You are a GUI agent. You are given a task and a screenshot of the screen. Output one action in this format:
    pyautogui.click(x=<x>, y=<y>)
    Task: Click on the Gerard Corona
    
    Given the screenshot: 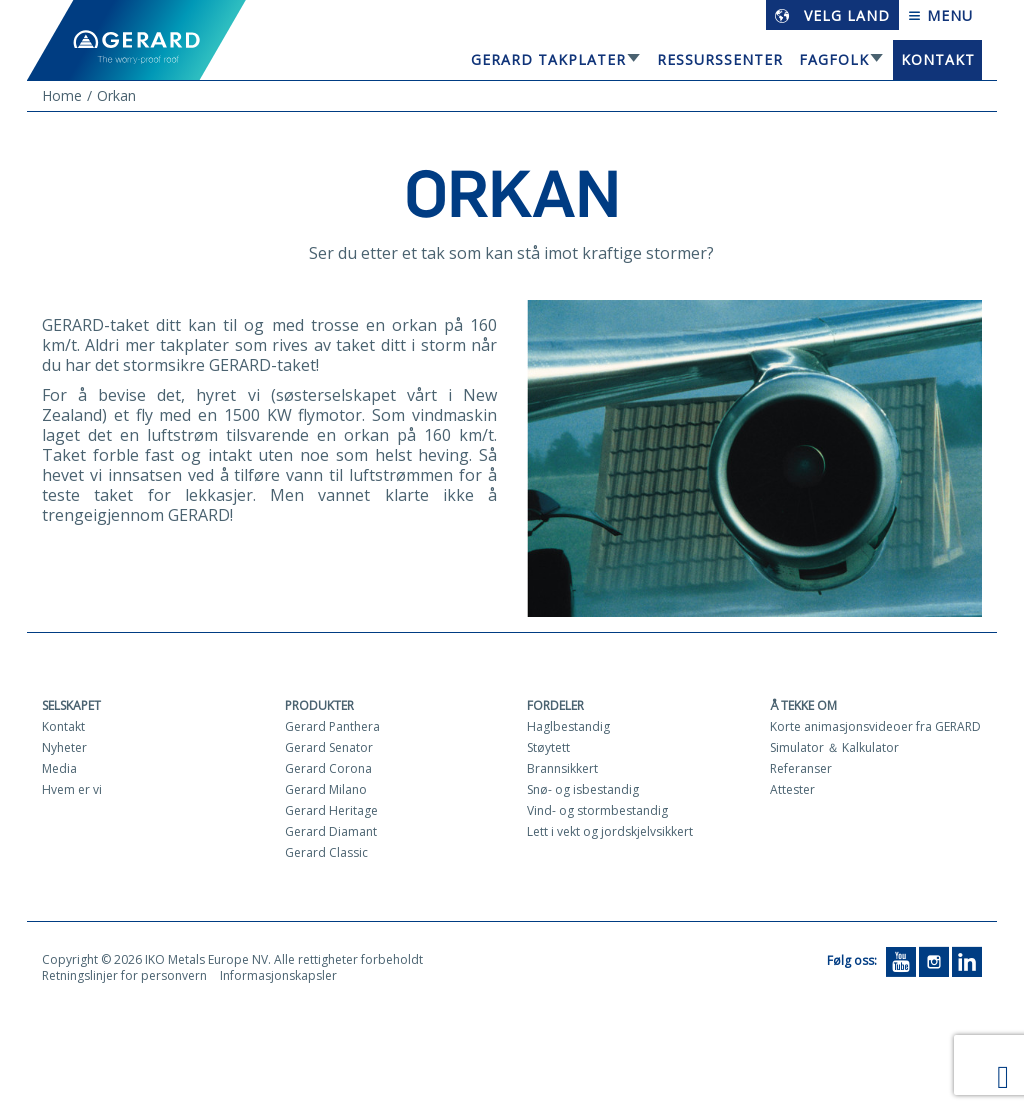 What is the action you would take?
    pyautogui.click(x=328, y=768)
    